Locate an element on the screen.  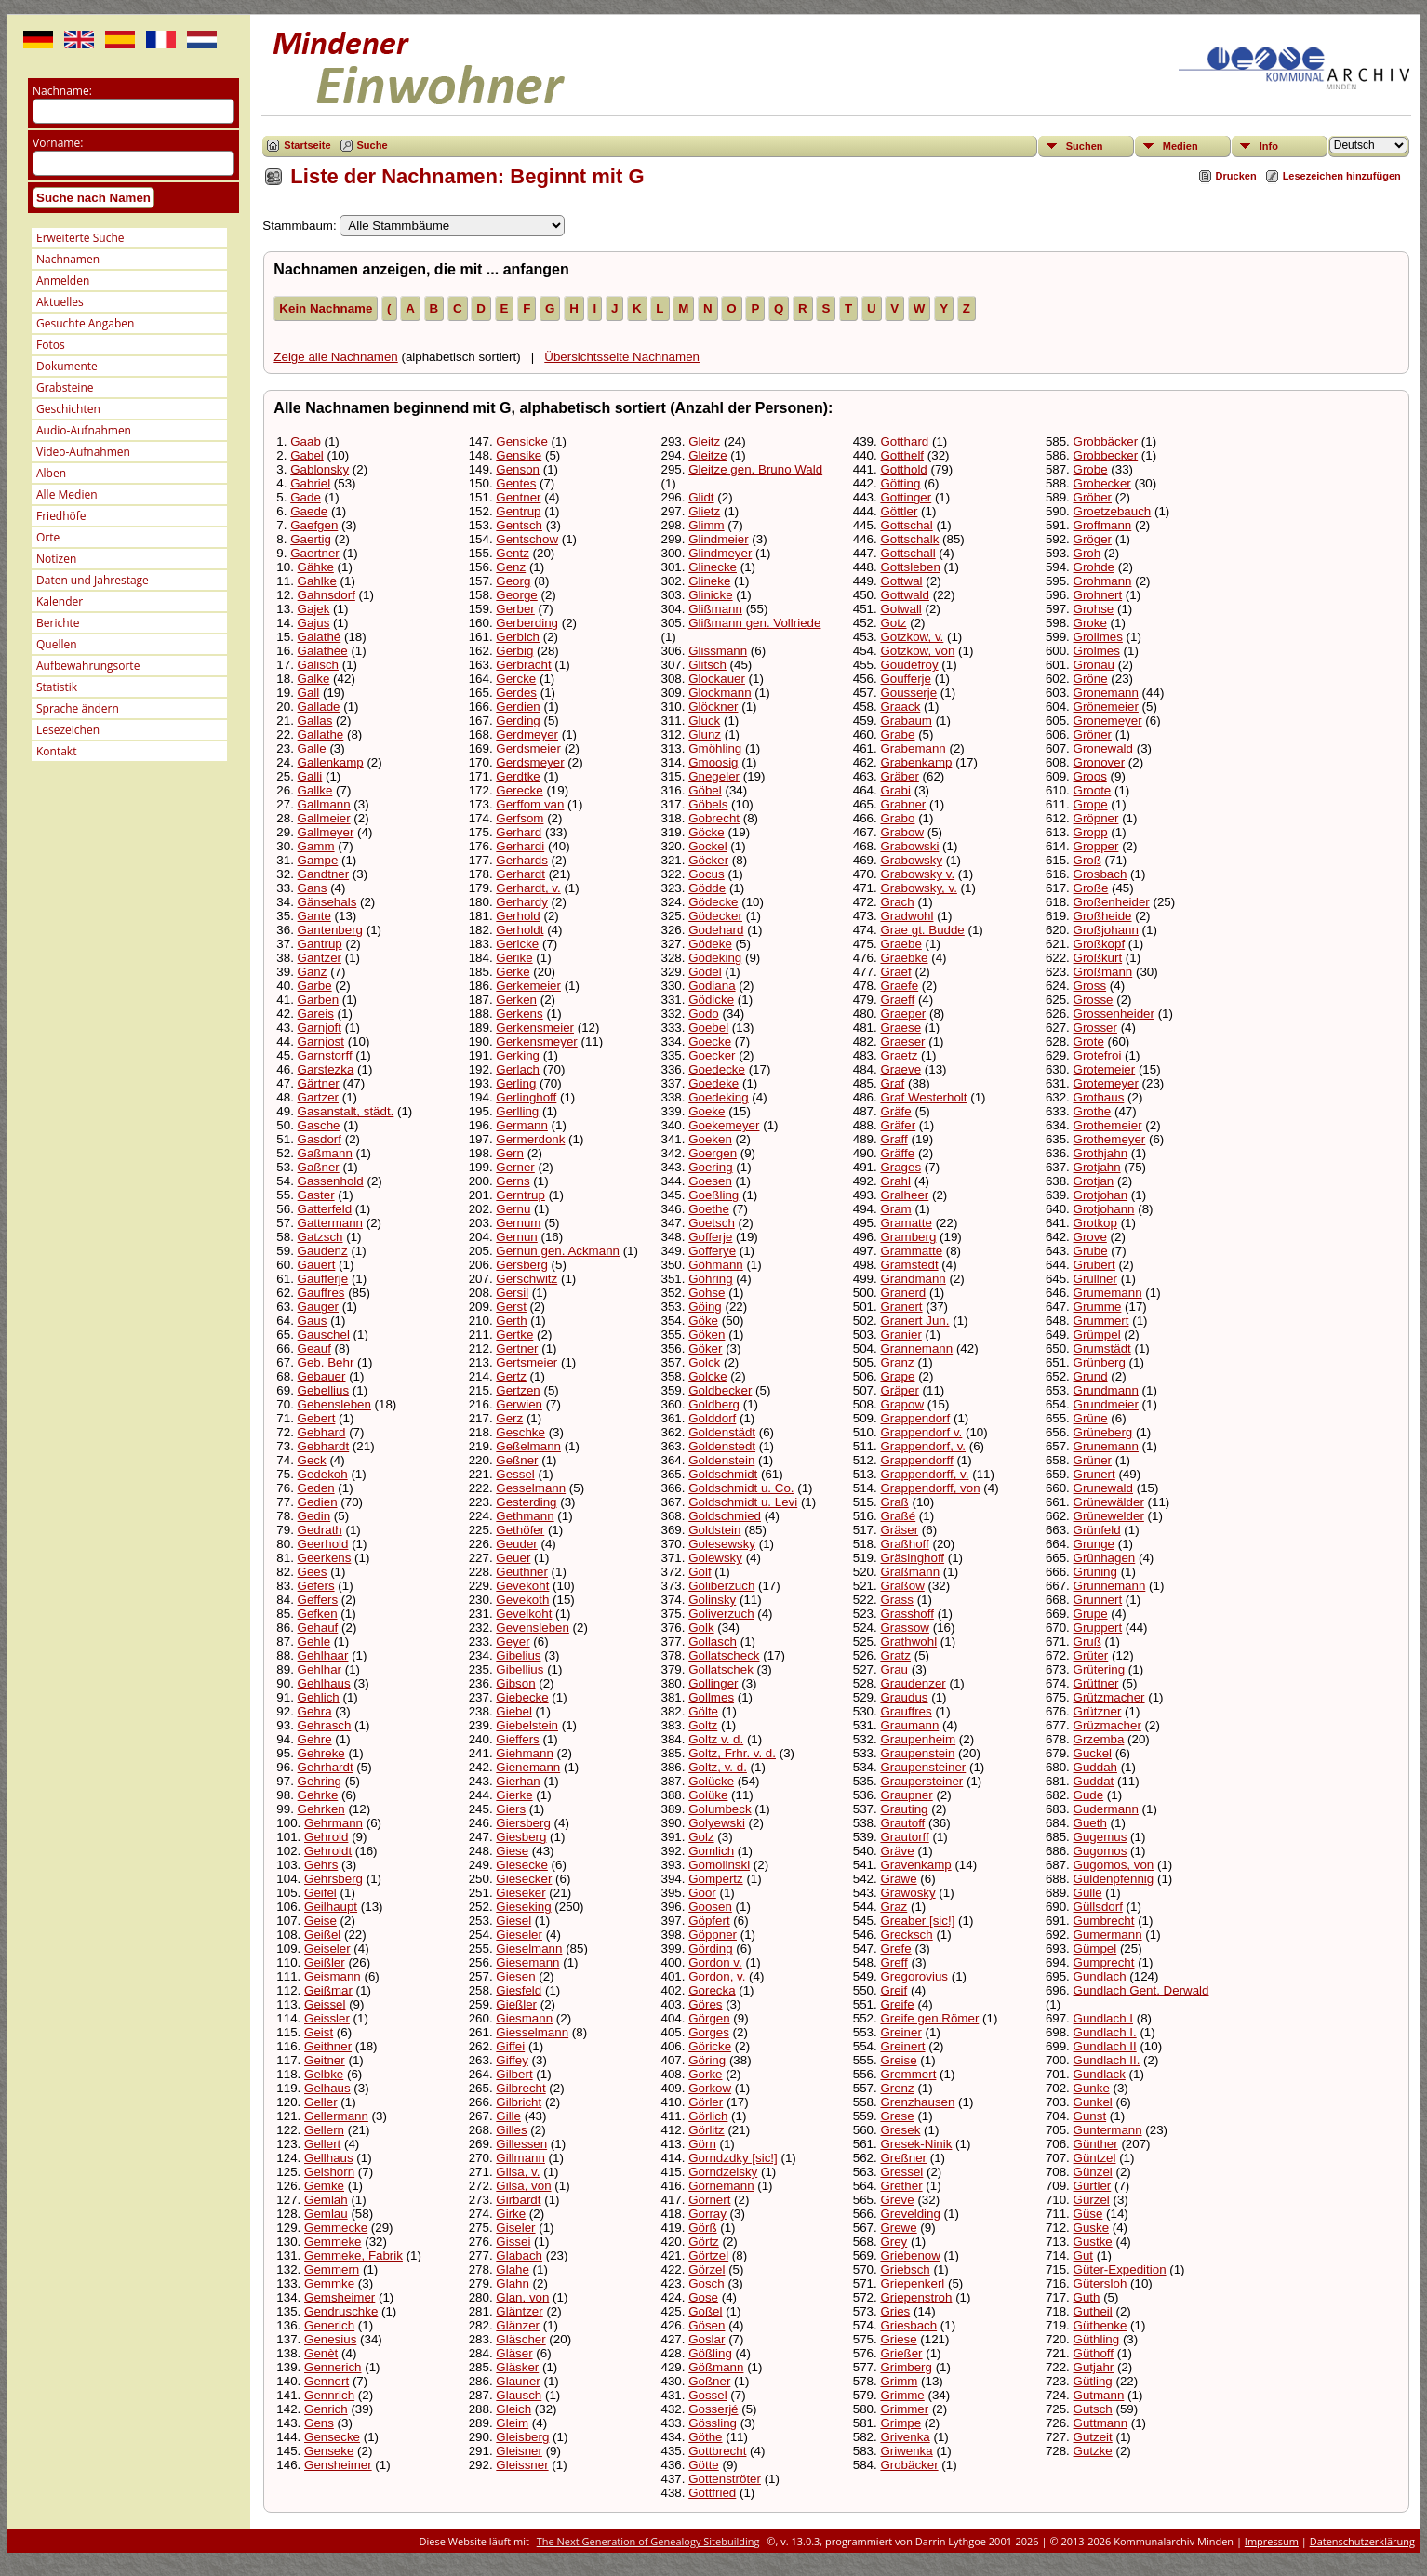
Goekemeyer is located at coordinates (723, 1125).